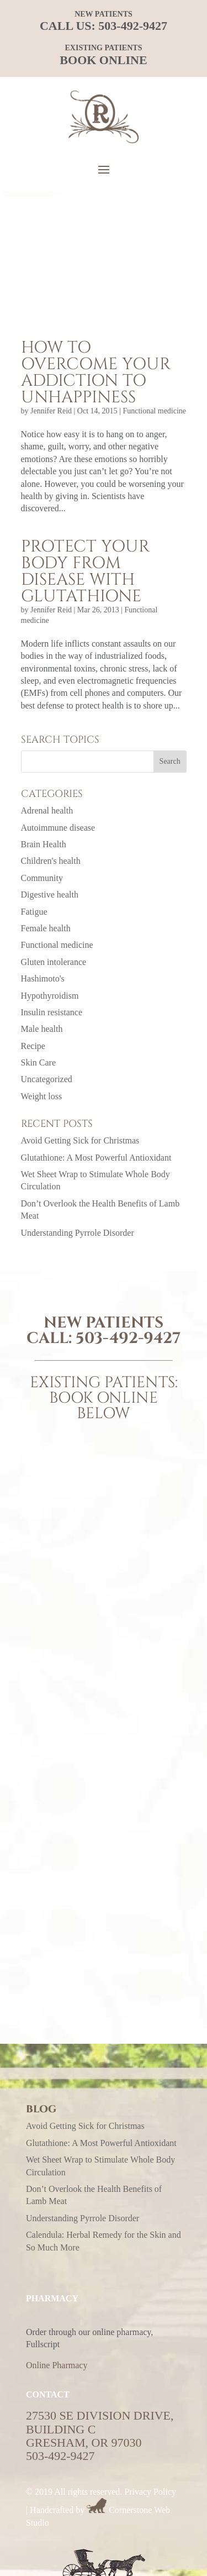  I want to click on Male health, so click(42, 1028).